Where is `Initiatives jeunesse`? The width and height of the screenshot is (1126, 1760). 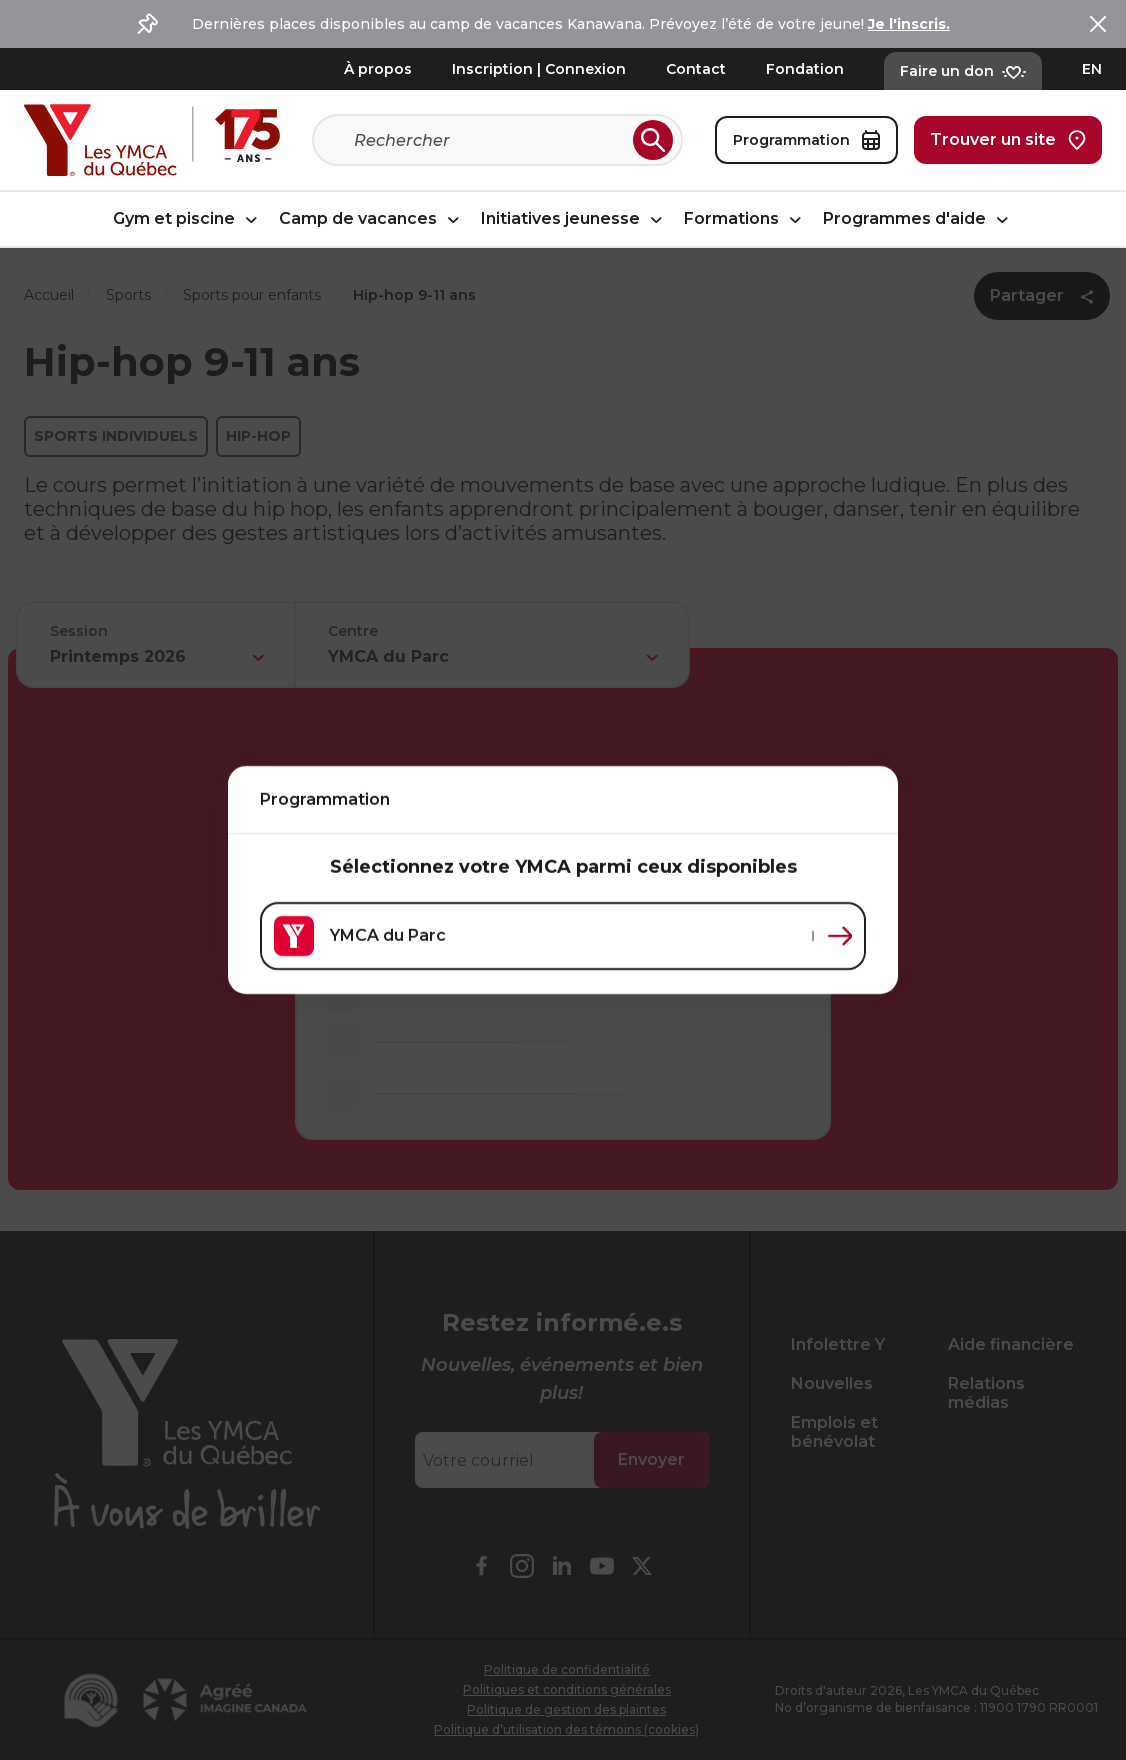
Initiatives jeunesse is located at coordinates (574, 219).